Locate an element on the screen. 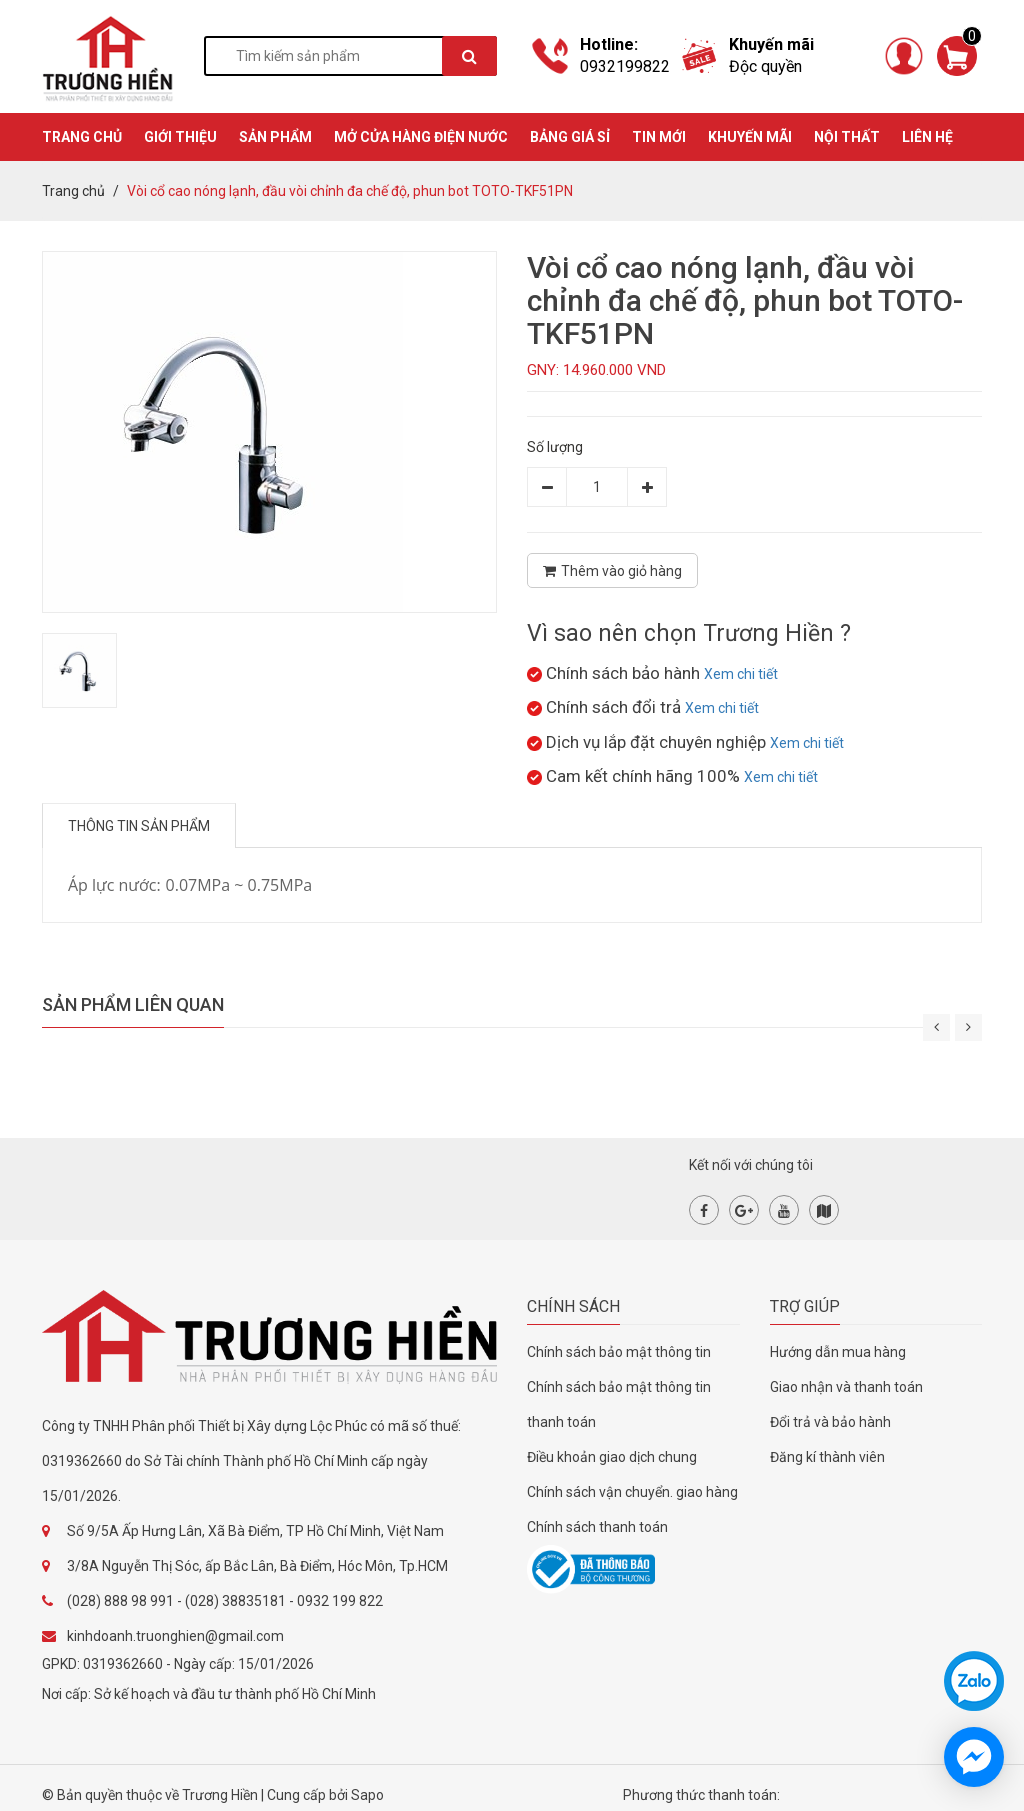  TIN MỚI is located at coordinates (659, 137).